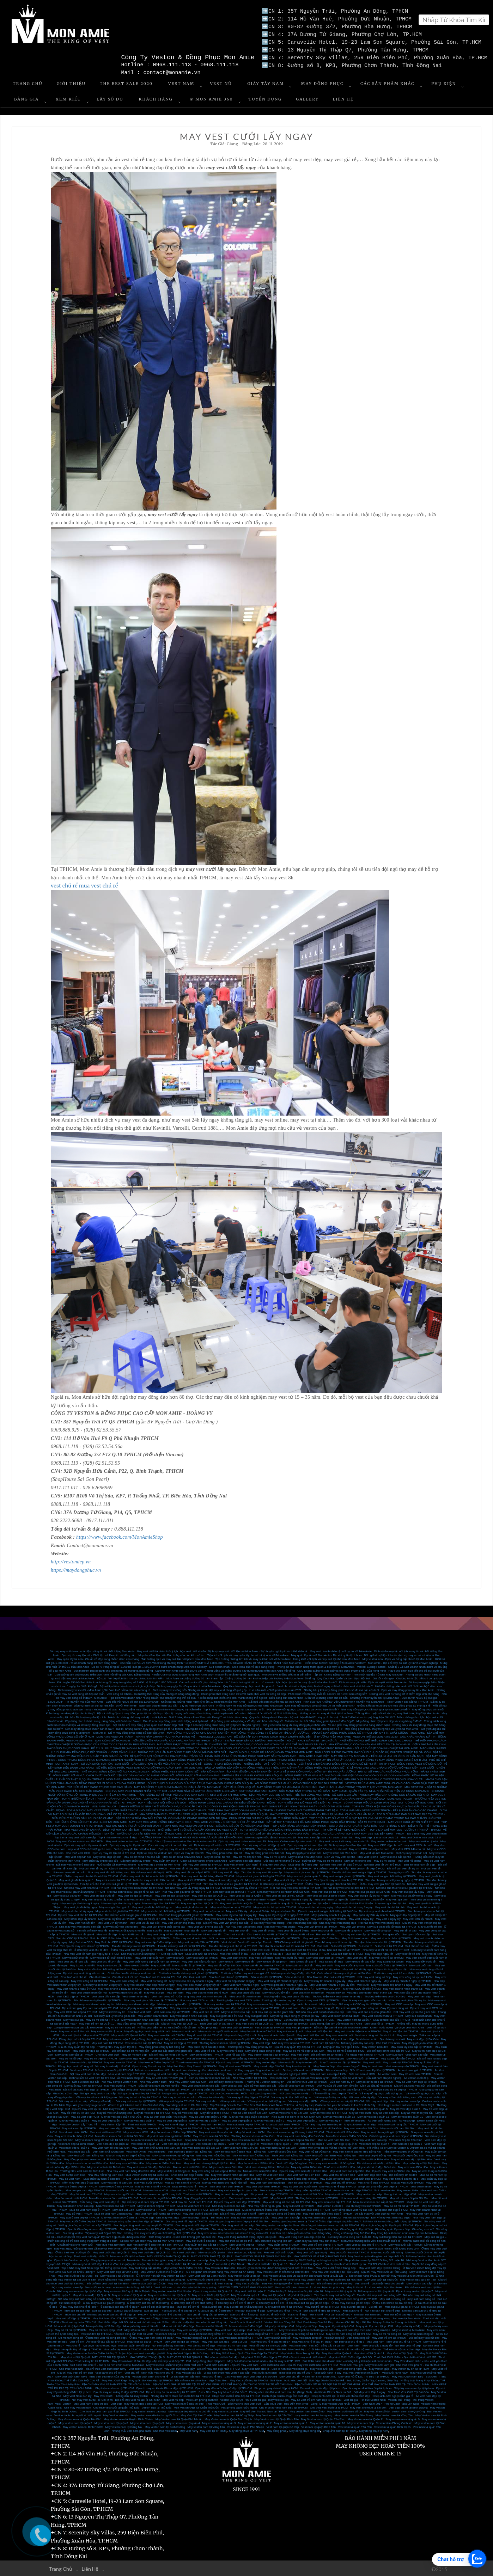  What do you see at coordinates (85, 2298) in the screenshot?
I see `Nơi nào may suit nam công sở nhanh chóng` at bounding box center [85, 2298].